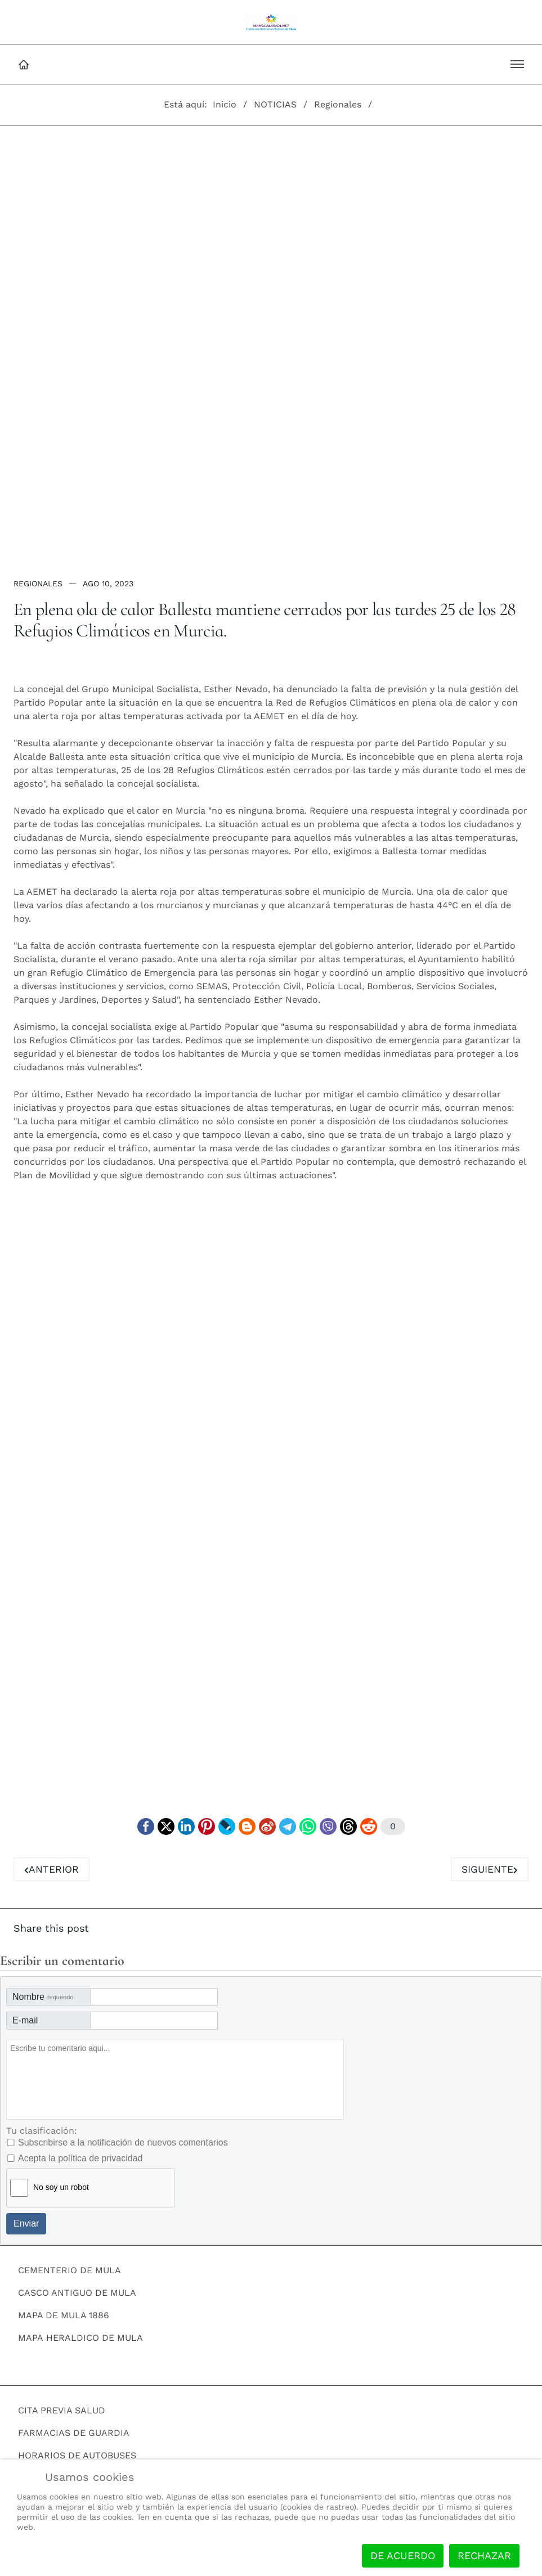 Image resolution: width=542 pixels, height=2576 pixels. I want to click on CEMENTERIO DE MULA, so click(69, 2270).